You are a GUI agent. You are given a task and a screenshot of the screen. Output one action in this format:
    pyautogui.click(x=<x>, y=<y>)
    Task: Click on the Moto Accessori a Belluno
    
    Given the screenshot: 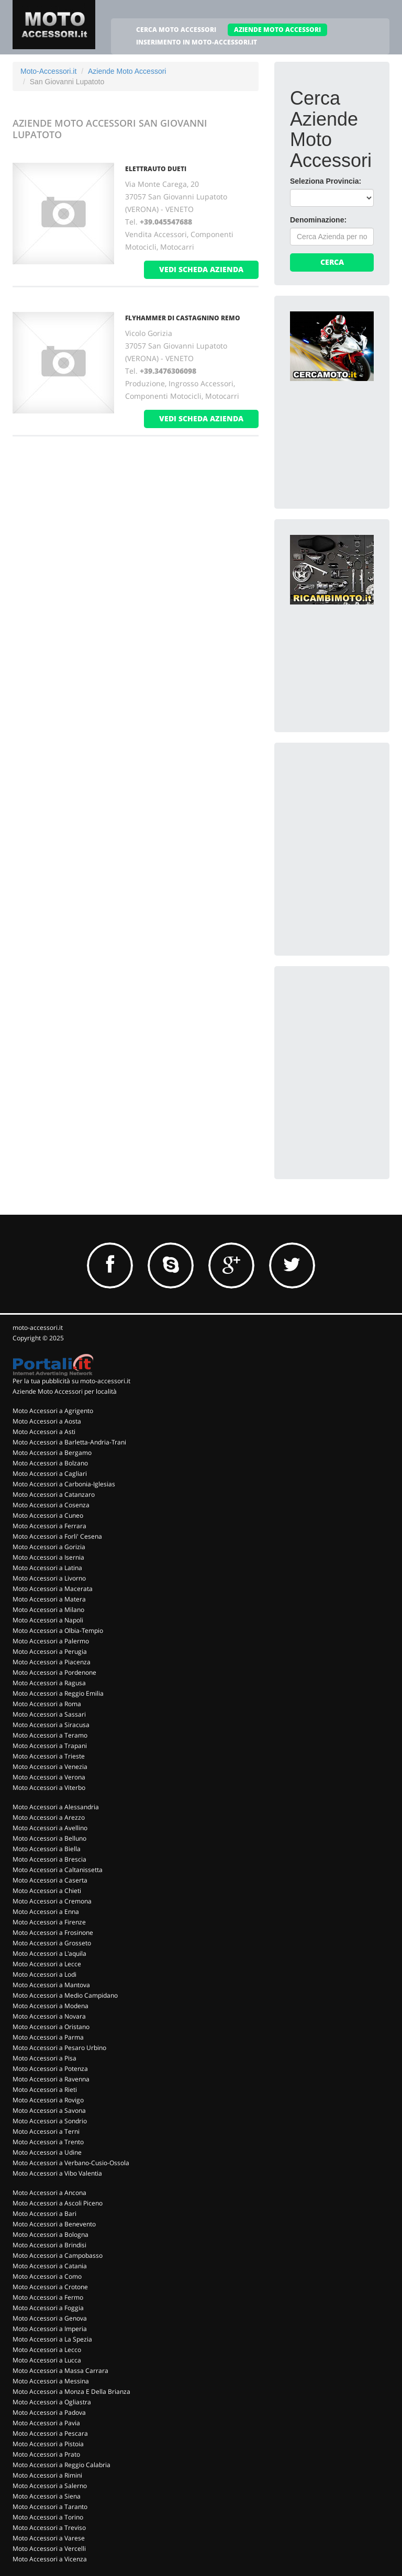 What is the action you would take?
    pyautogui.click(x=49, y=1838)
    